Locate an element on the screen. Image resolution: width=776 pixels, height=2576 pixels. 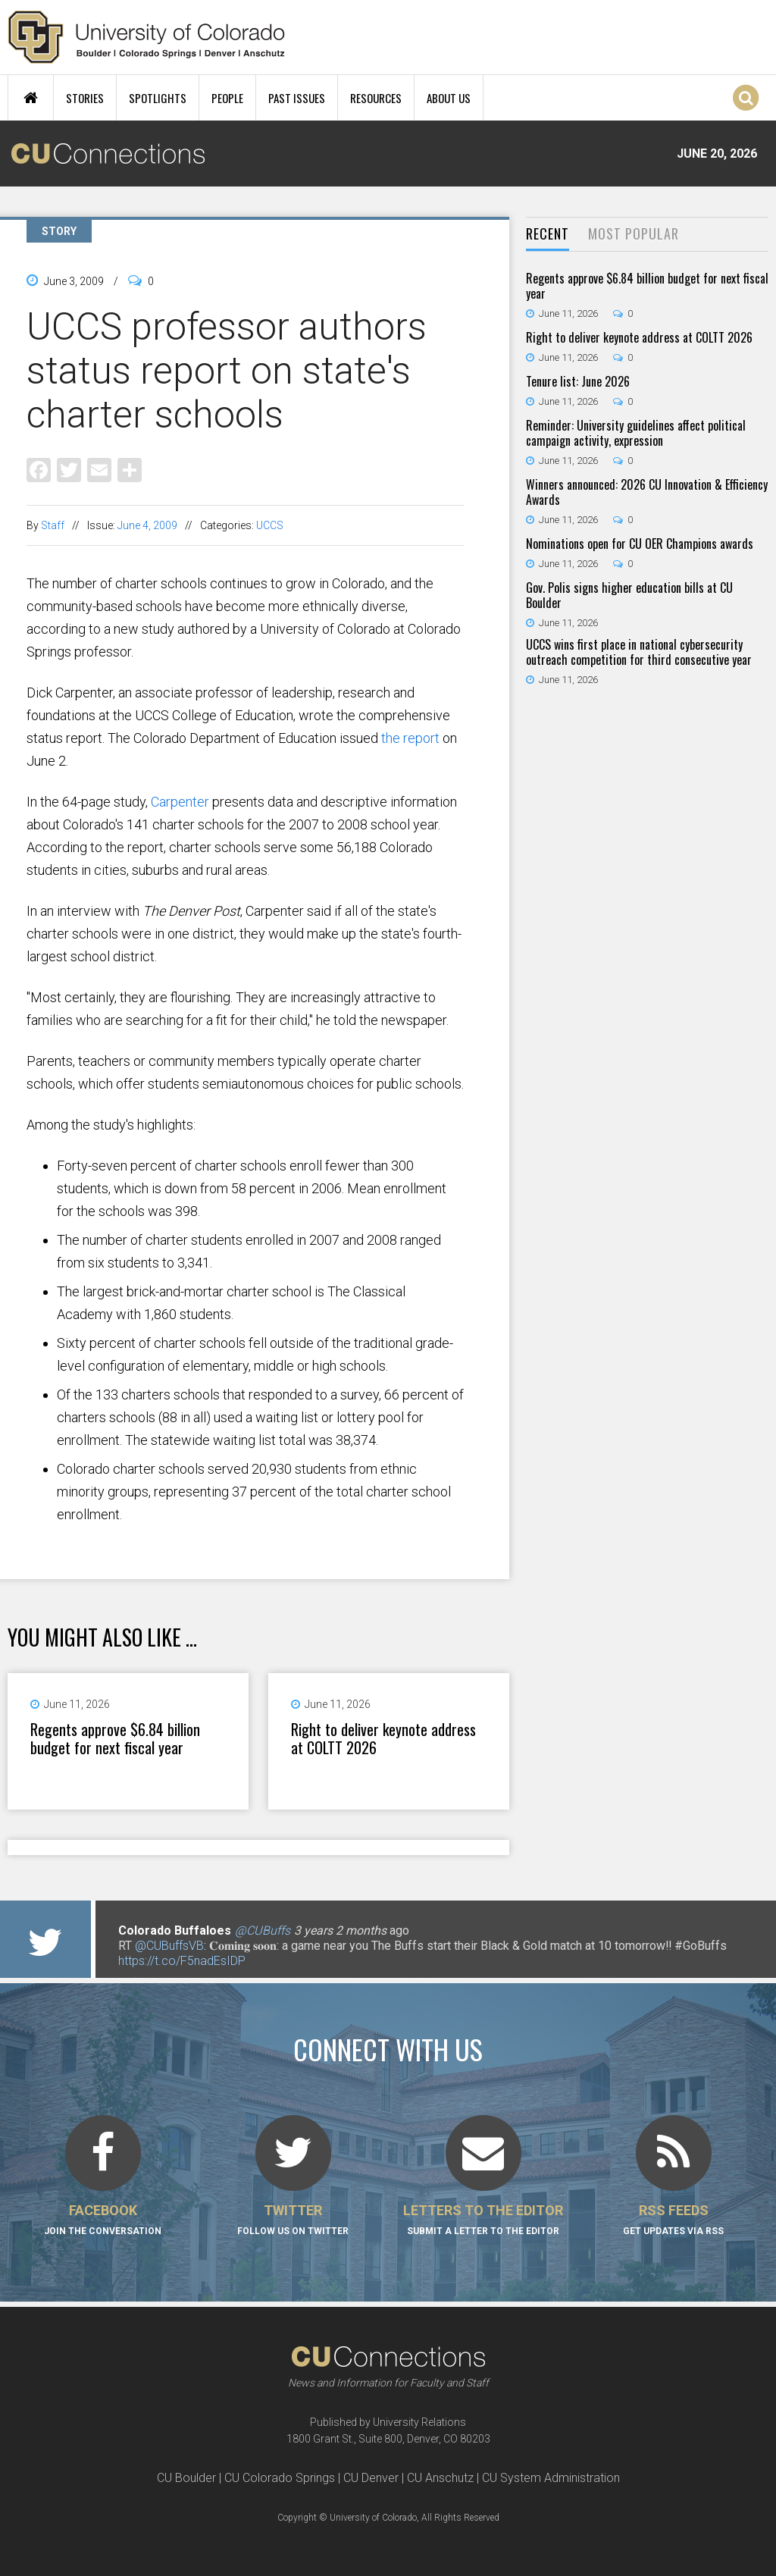
https://t.co/F5nadEsIDP is located at coordinates (182, 1961).